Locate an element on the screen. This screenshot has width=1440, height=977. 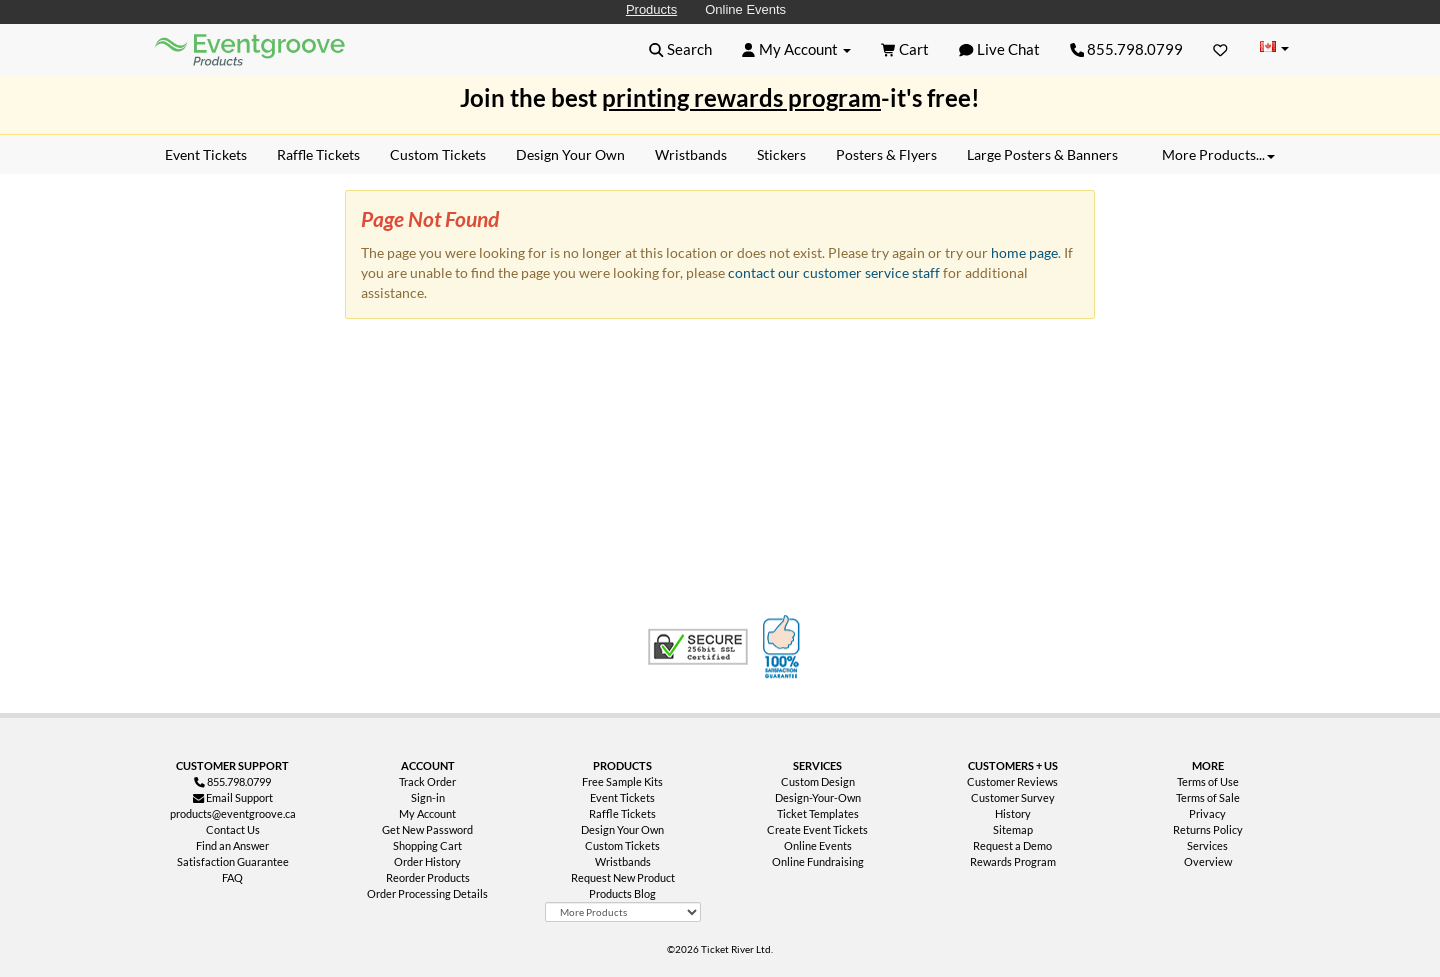
Event Tickets [menuitem] is located at coordinates (206, 154).